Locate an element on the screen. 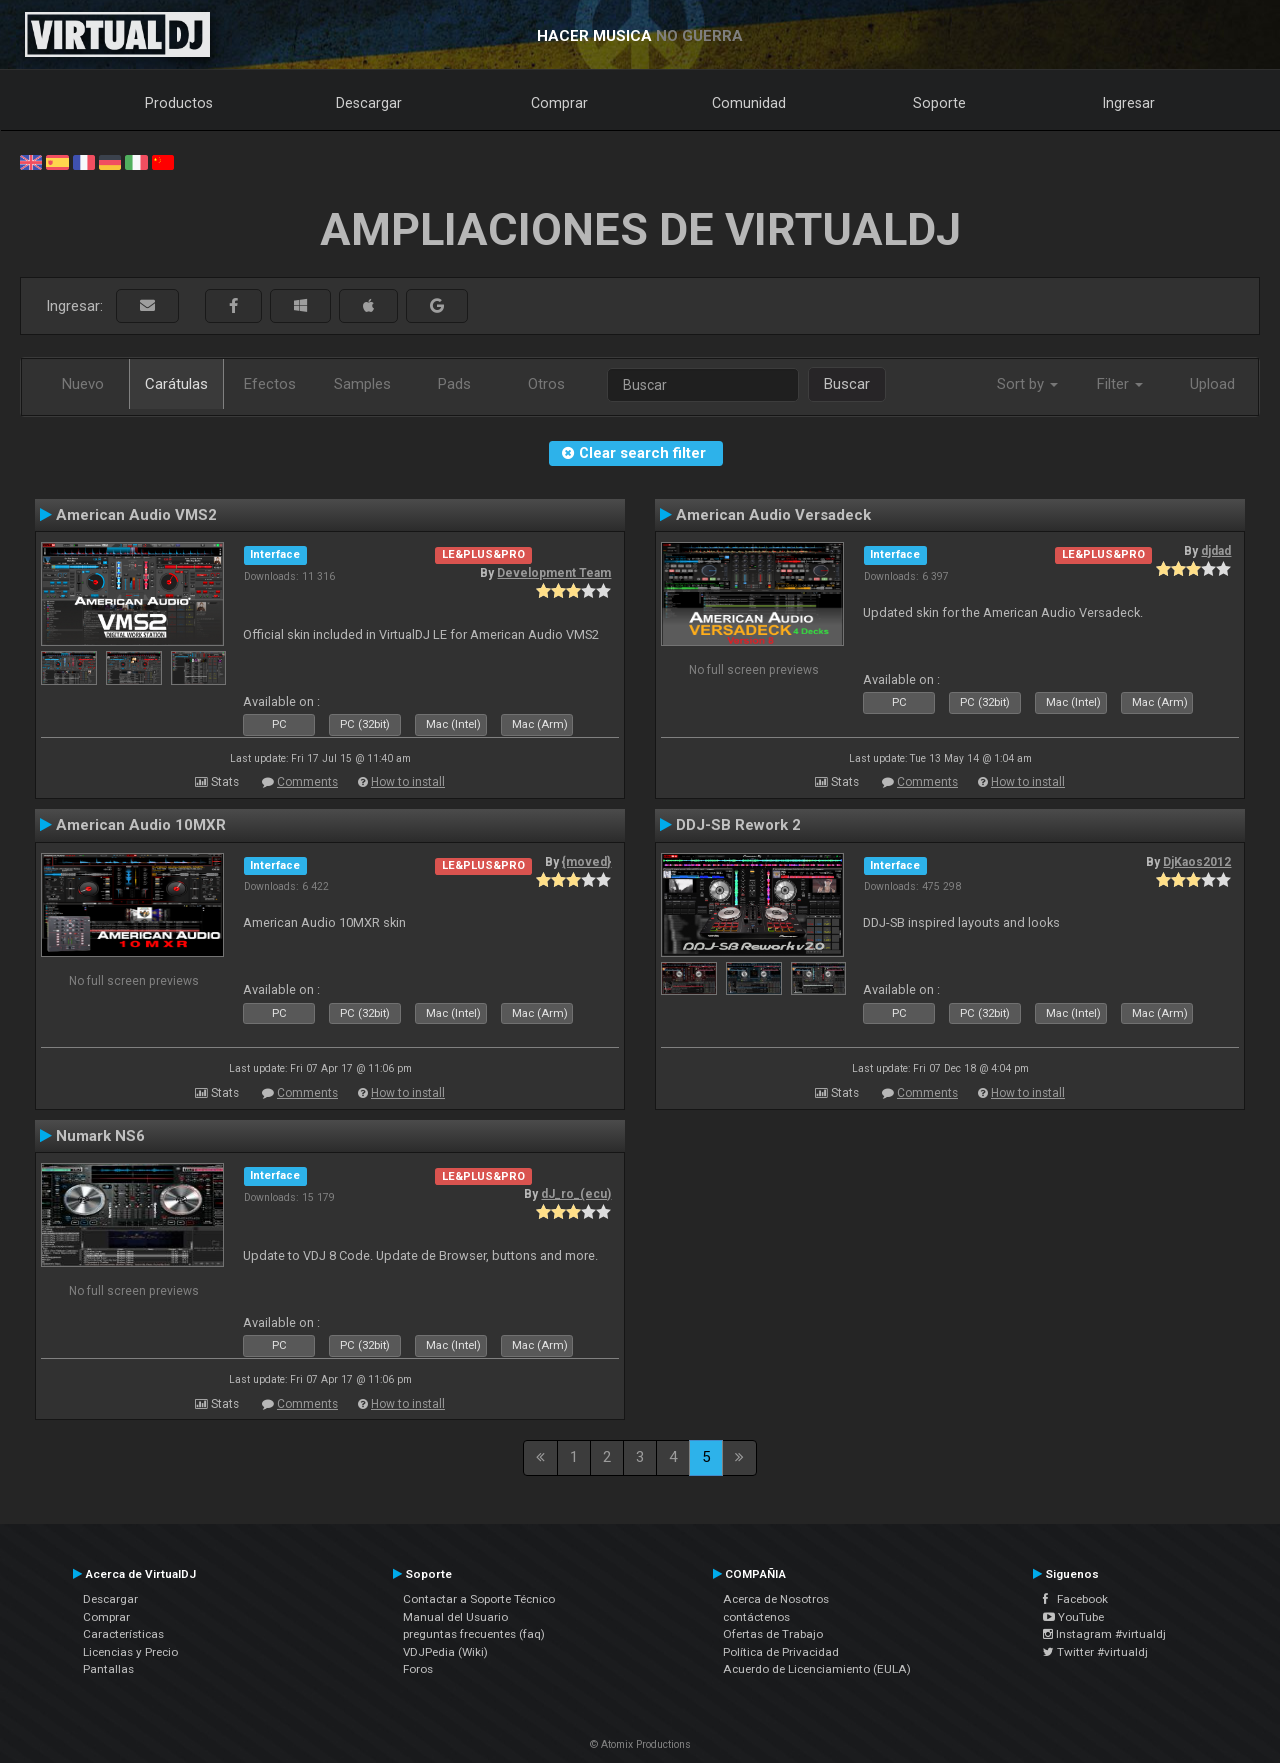 This screenshot has width=1280, height=1763. VDJPedia (Wiki) is located at coordinates (445, 1652).